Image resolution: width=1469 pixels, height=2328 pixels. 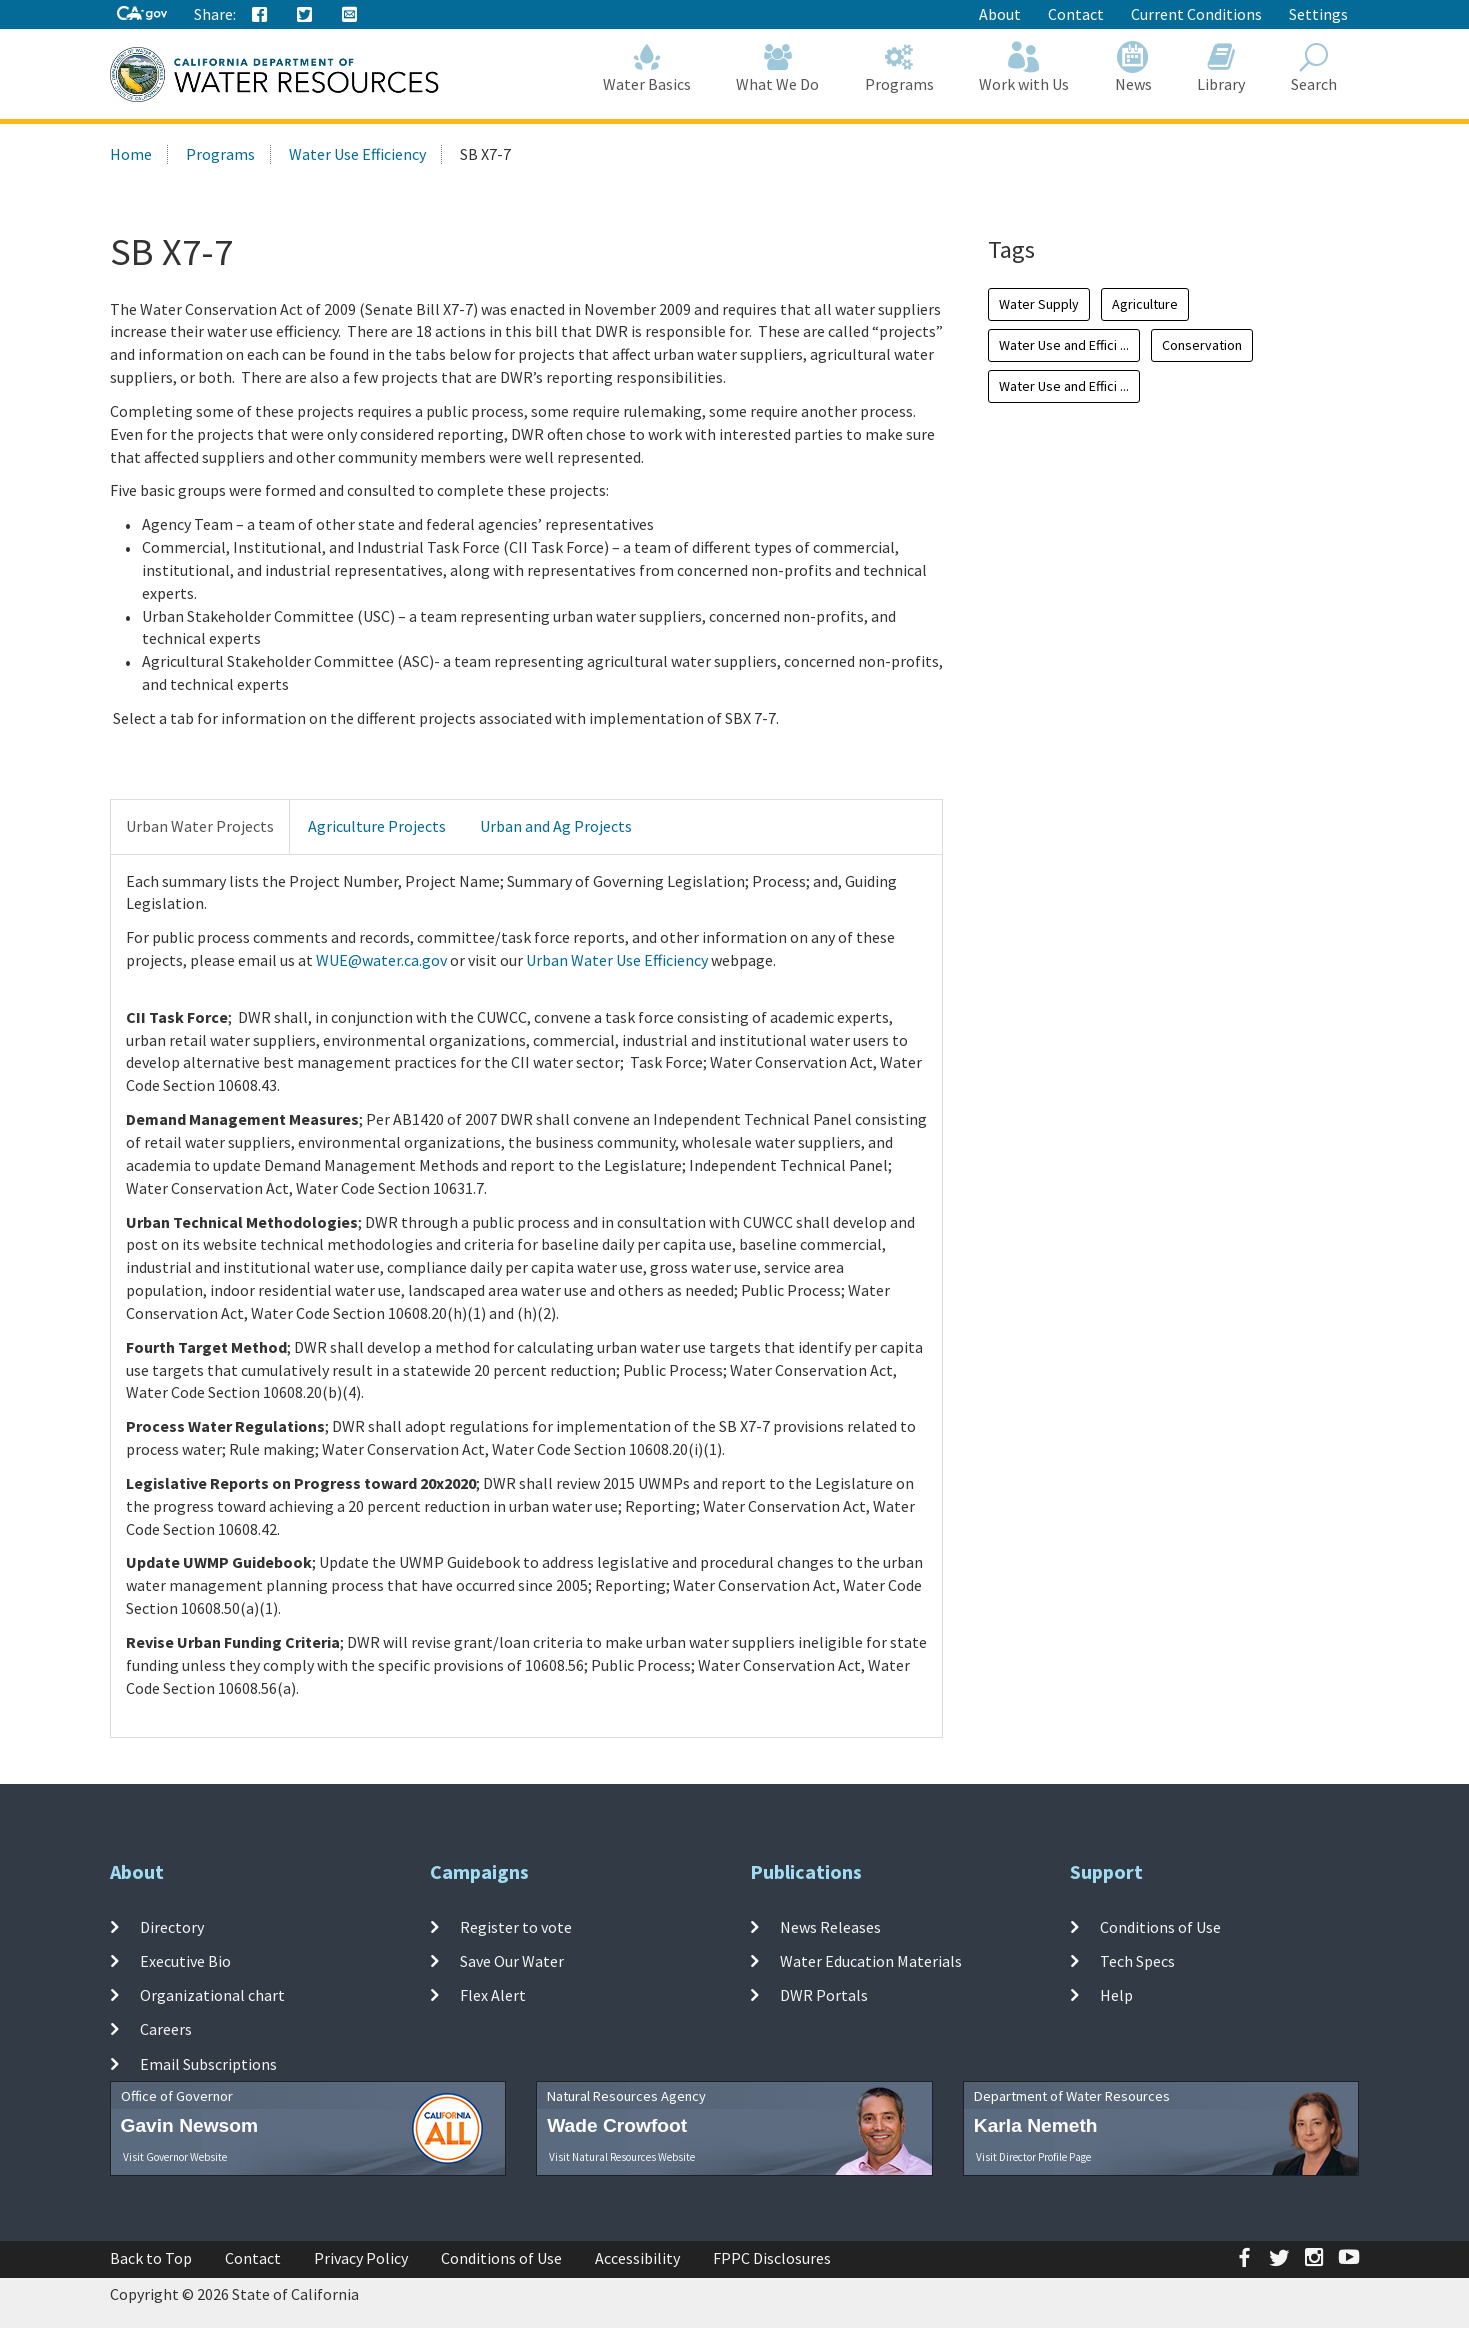 What do you see at coordinates (1000, 14) in the screenshot?
I see `About` at bounding box center [1000, 14].